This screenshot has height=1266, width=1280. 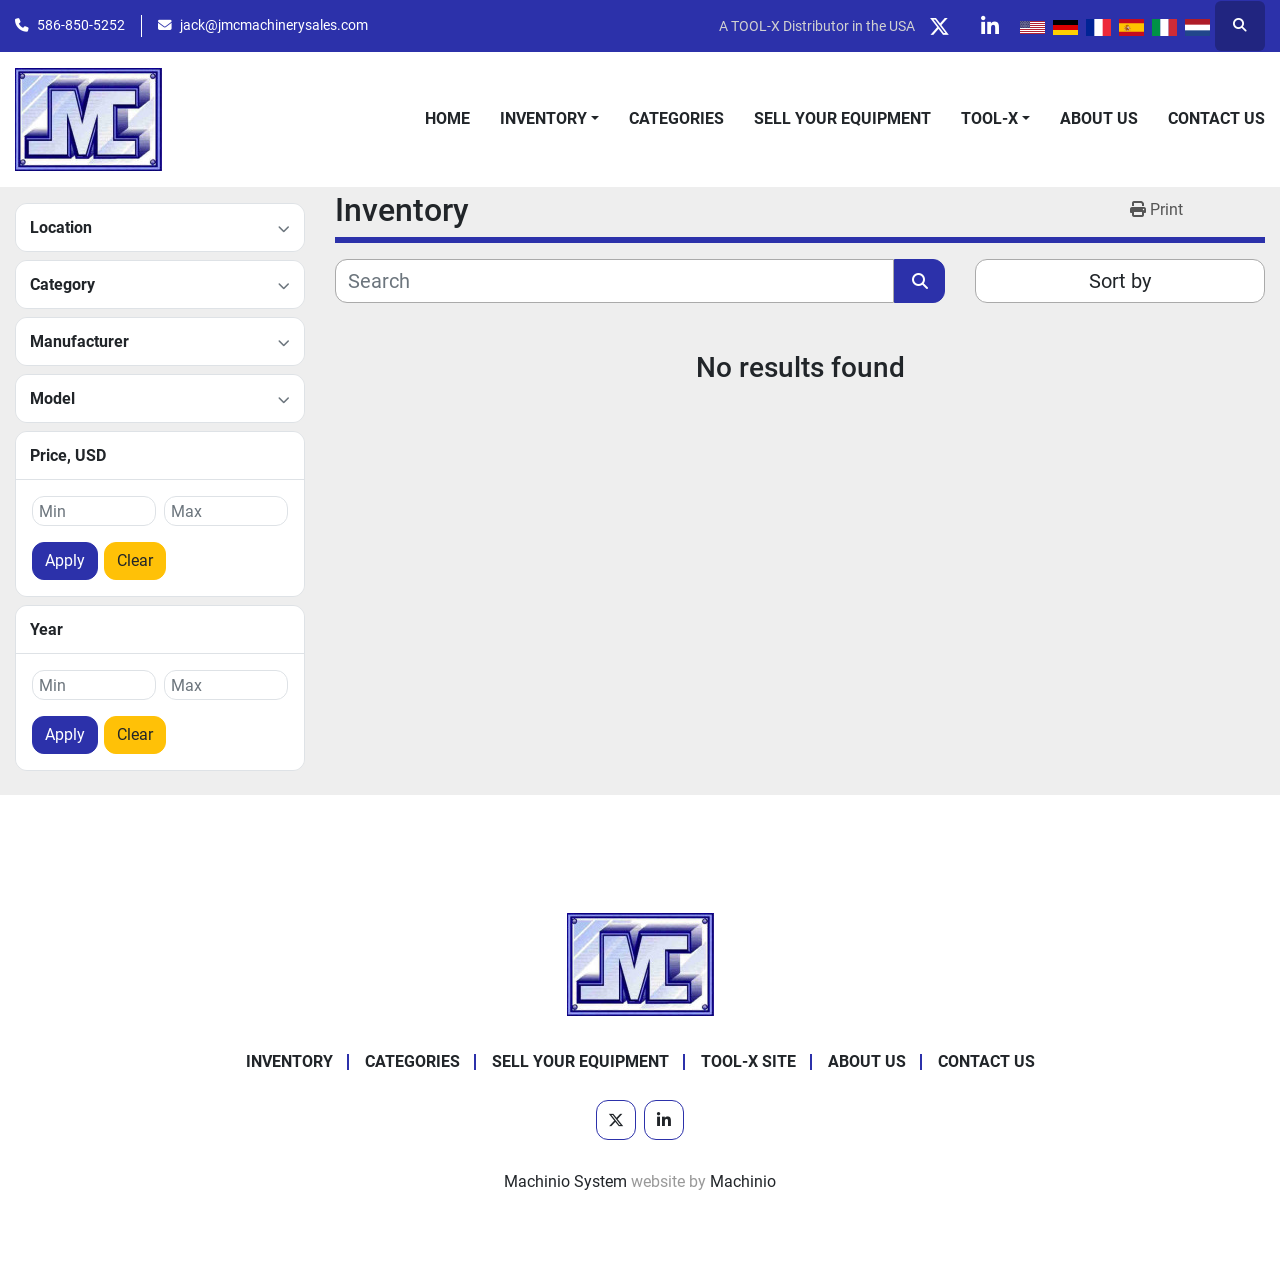 What do you see at coordinates (743, 1181) in the screenshot?
I see `Machinio` at bounding box center [743, 1181].